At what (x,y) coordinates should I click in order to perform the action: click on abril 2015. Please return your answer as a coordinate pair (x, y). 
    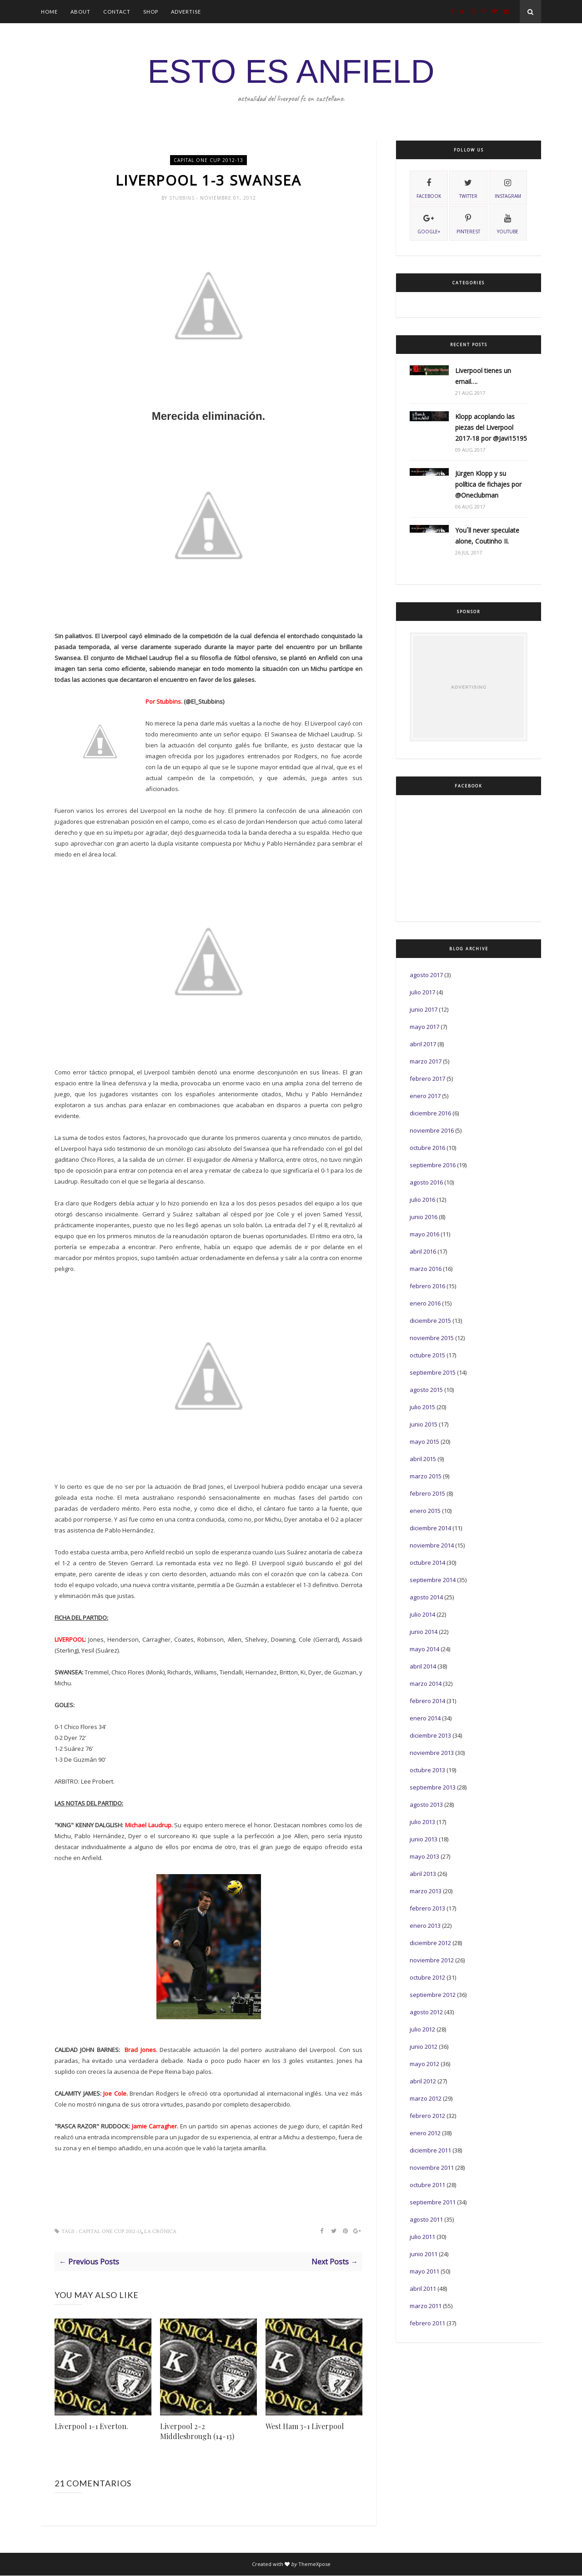
    Looking at the image, I should click on (423, 1459).